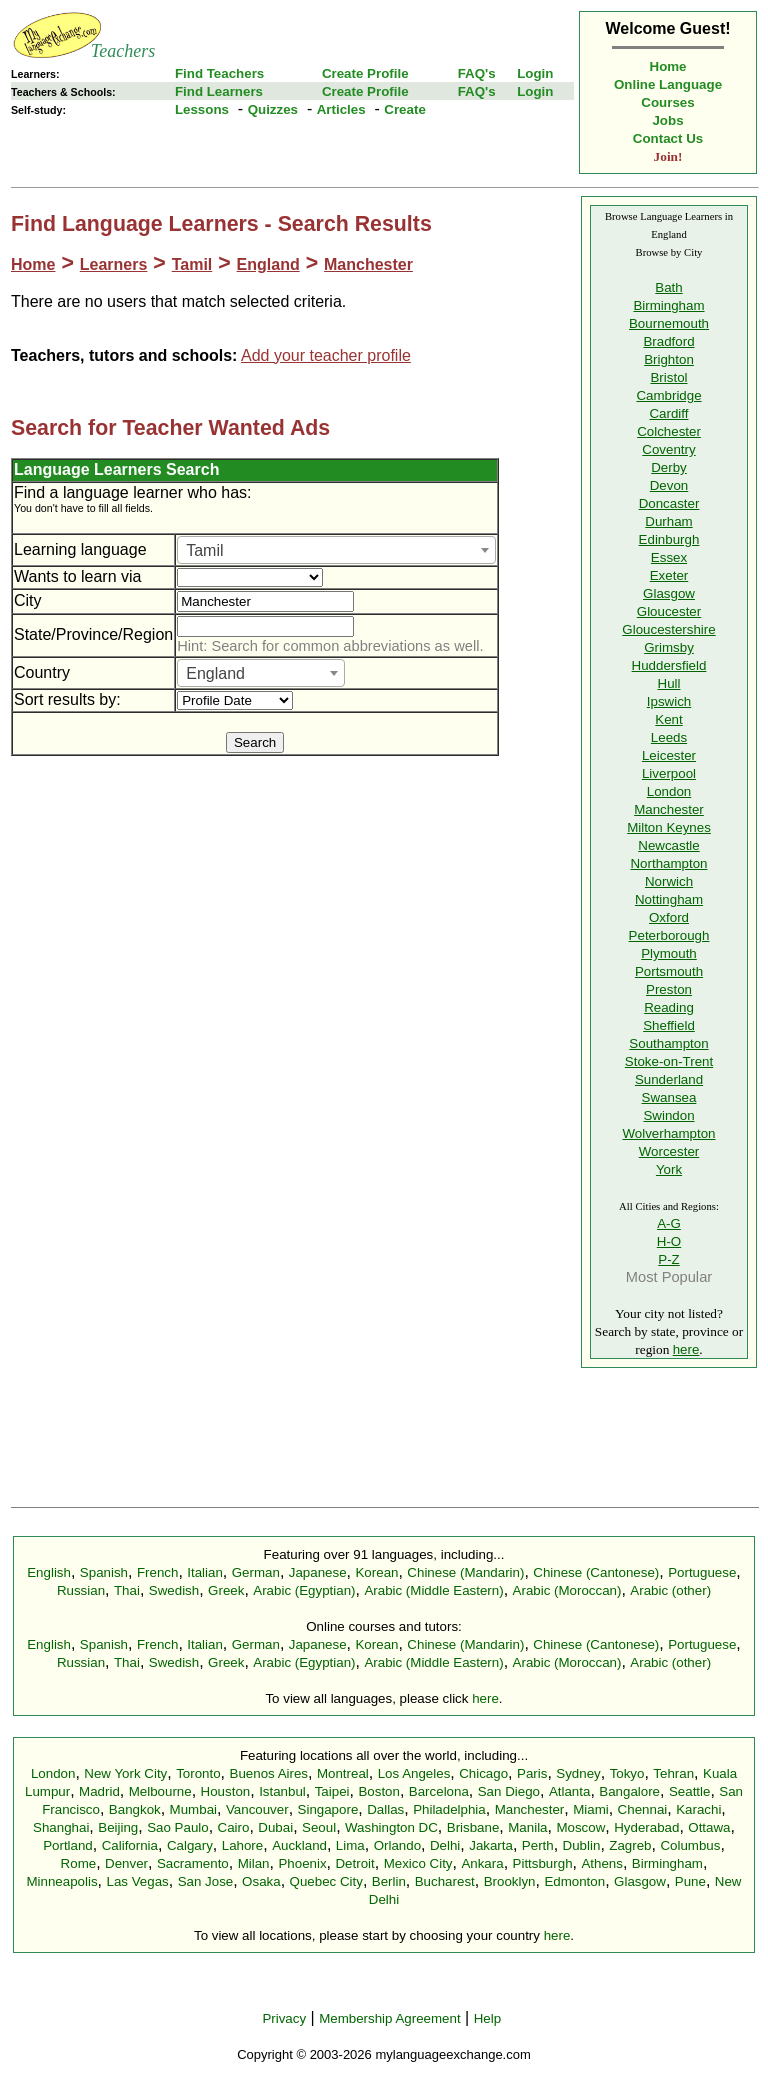 The image size is (768, 2079). What do you see at coordinates (669, 467) in the screenshot?
I see `Derby` at bounding box center [669, 467].